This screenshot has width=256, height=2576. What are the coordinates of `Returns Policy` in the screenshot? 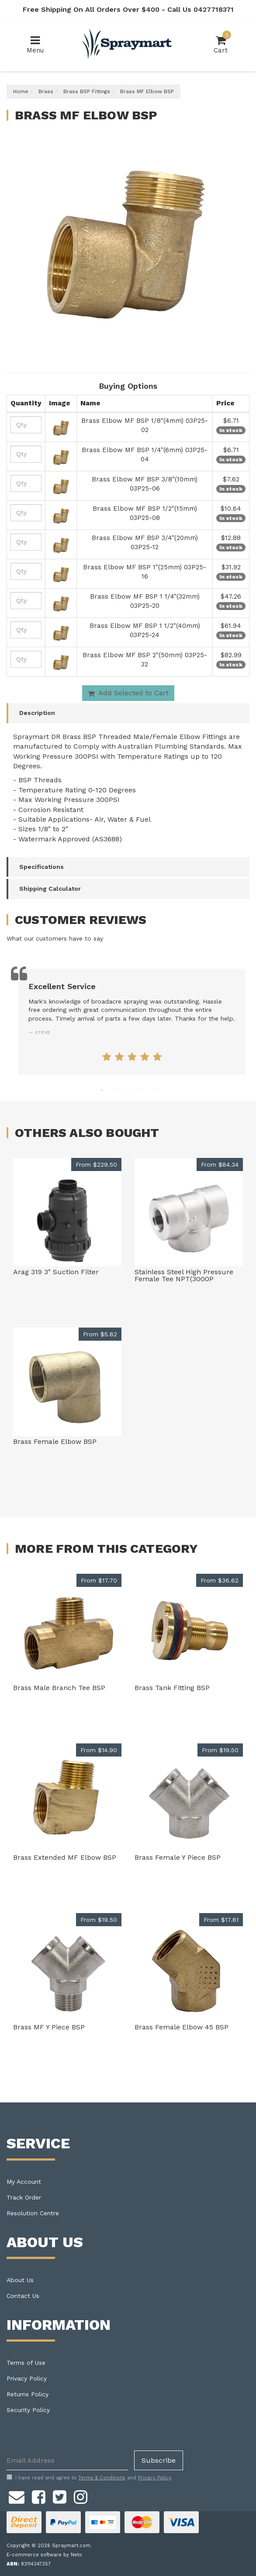 It's located at (27, 2394).